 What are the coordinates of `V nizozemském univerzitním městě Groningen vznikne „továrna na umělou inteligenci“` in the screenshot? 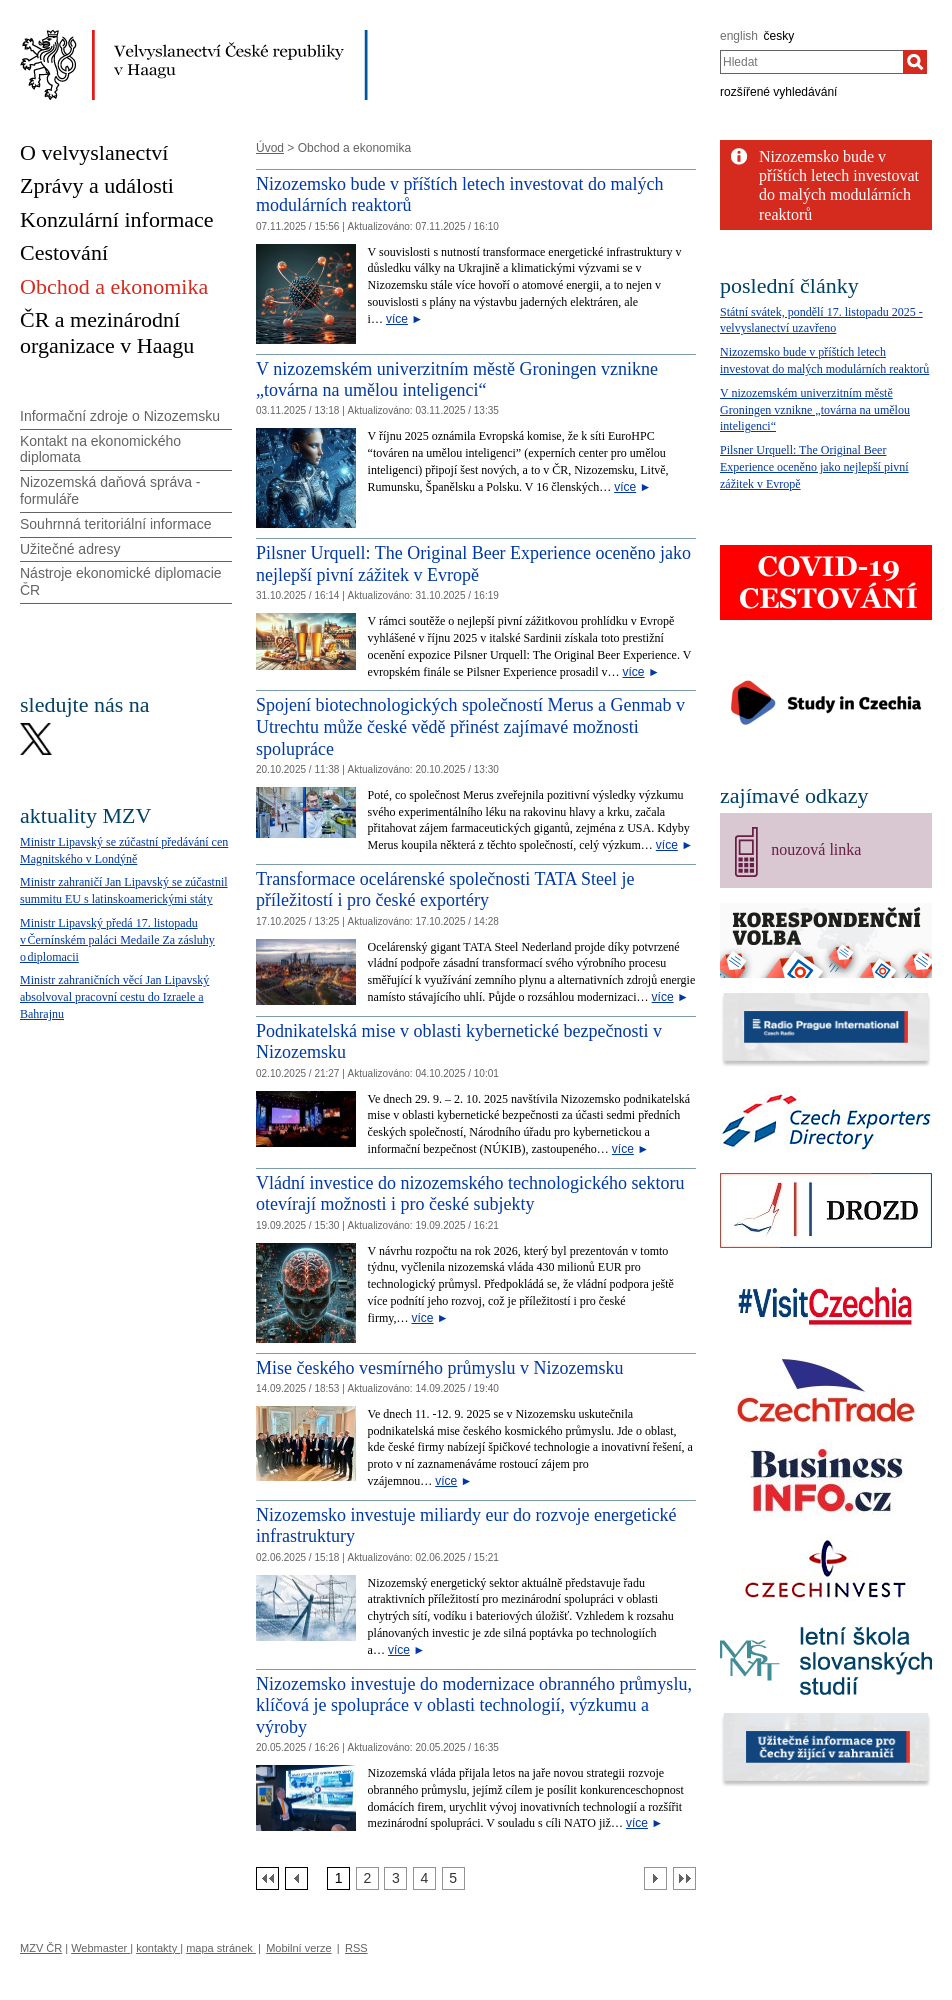 It's located at (457, 380).